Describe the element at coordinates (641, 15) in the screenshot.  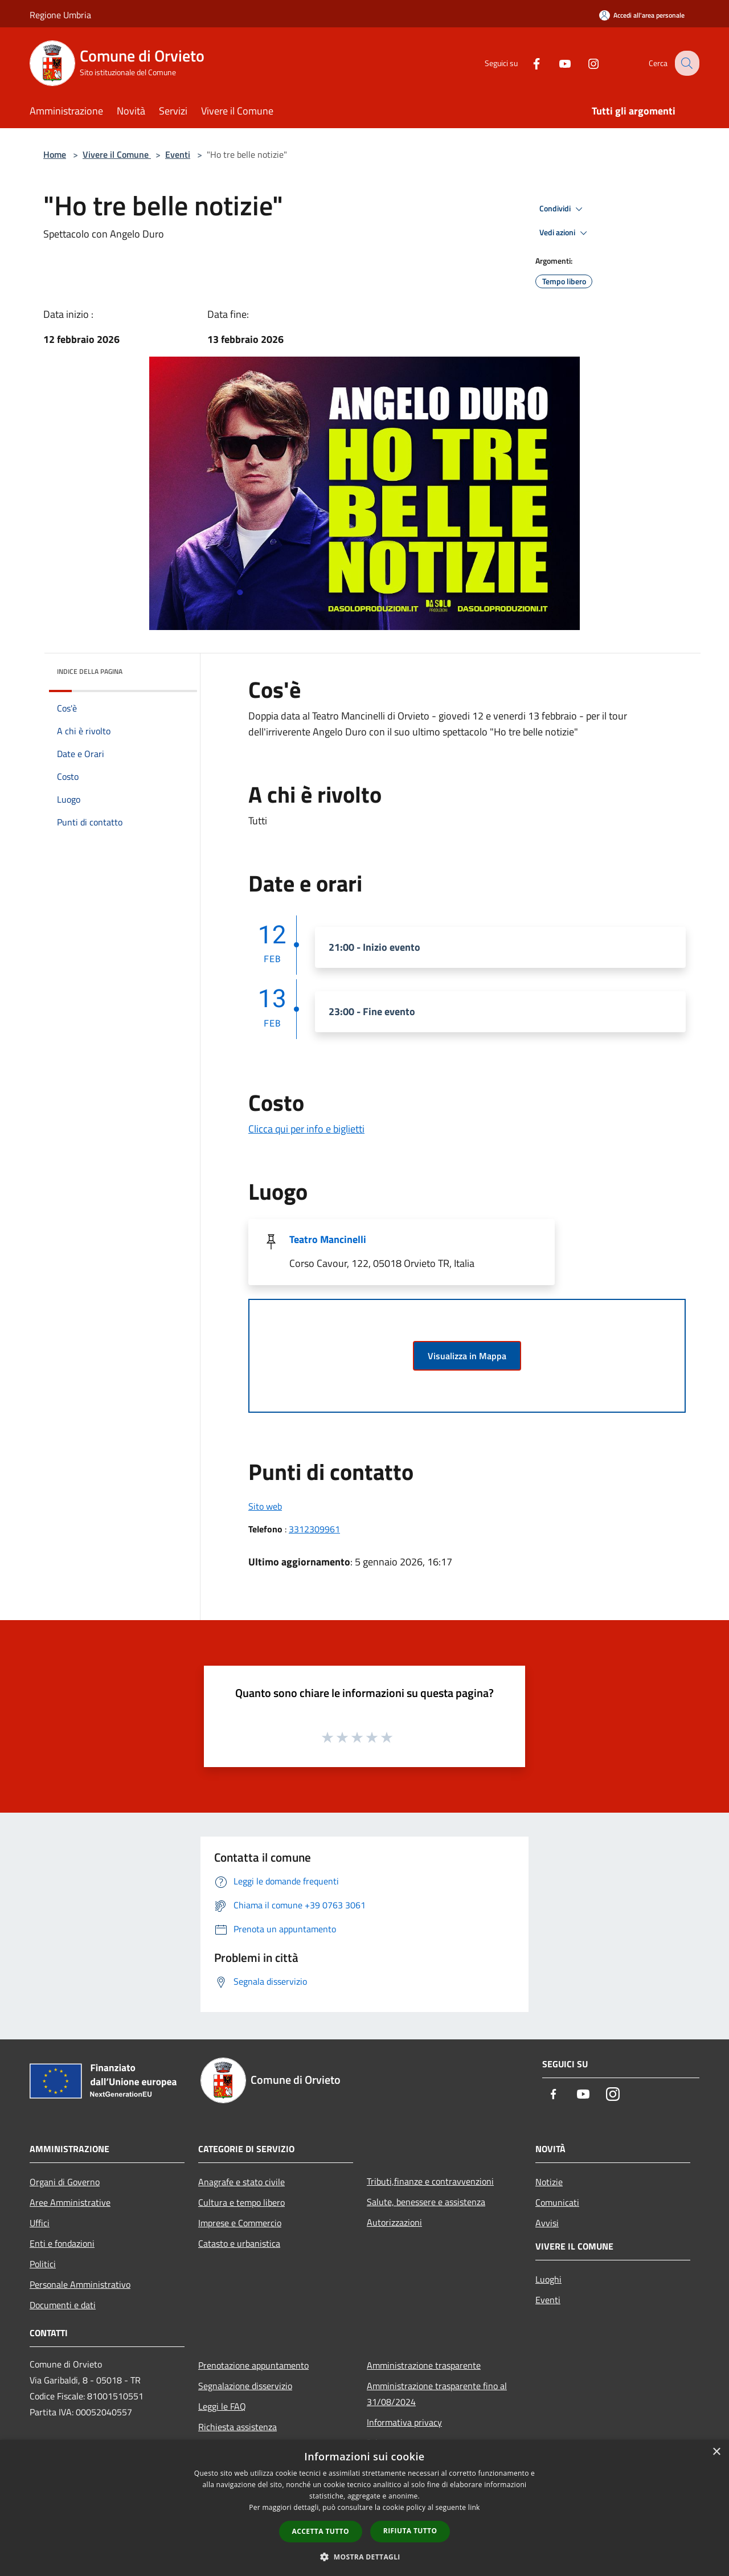
I see `[Accedi all'area personale]` at that location.